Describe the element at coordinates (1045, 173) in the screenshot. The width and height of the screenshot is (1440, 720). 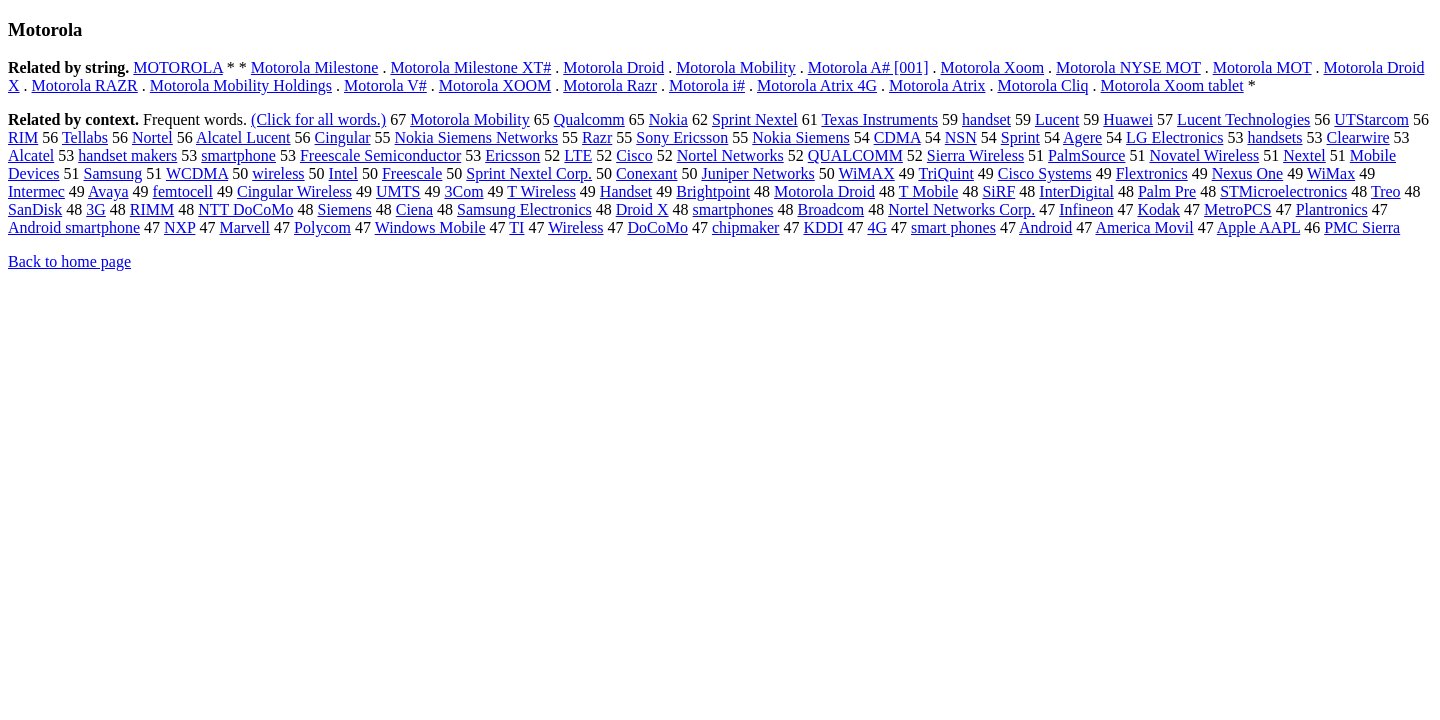
I see `Cisco Systems` at that location.